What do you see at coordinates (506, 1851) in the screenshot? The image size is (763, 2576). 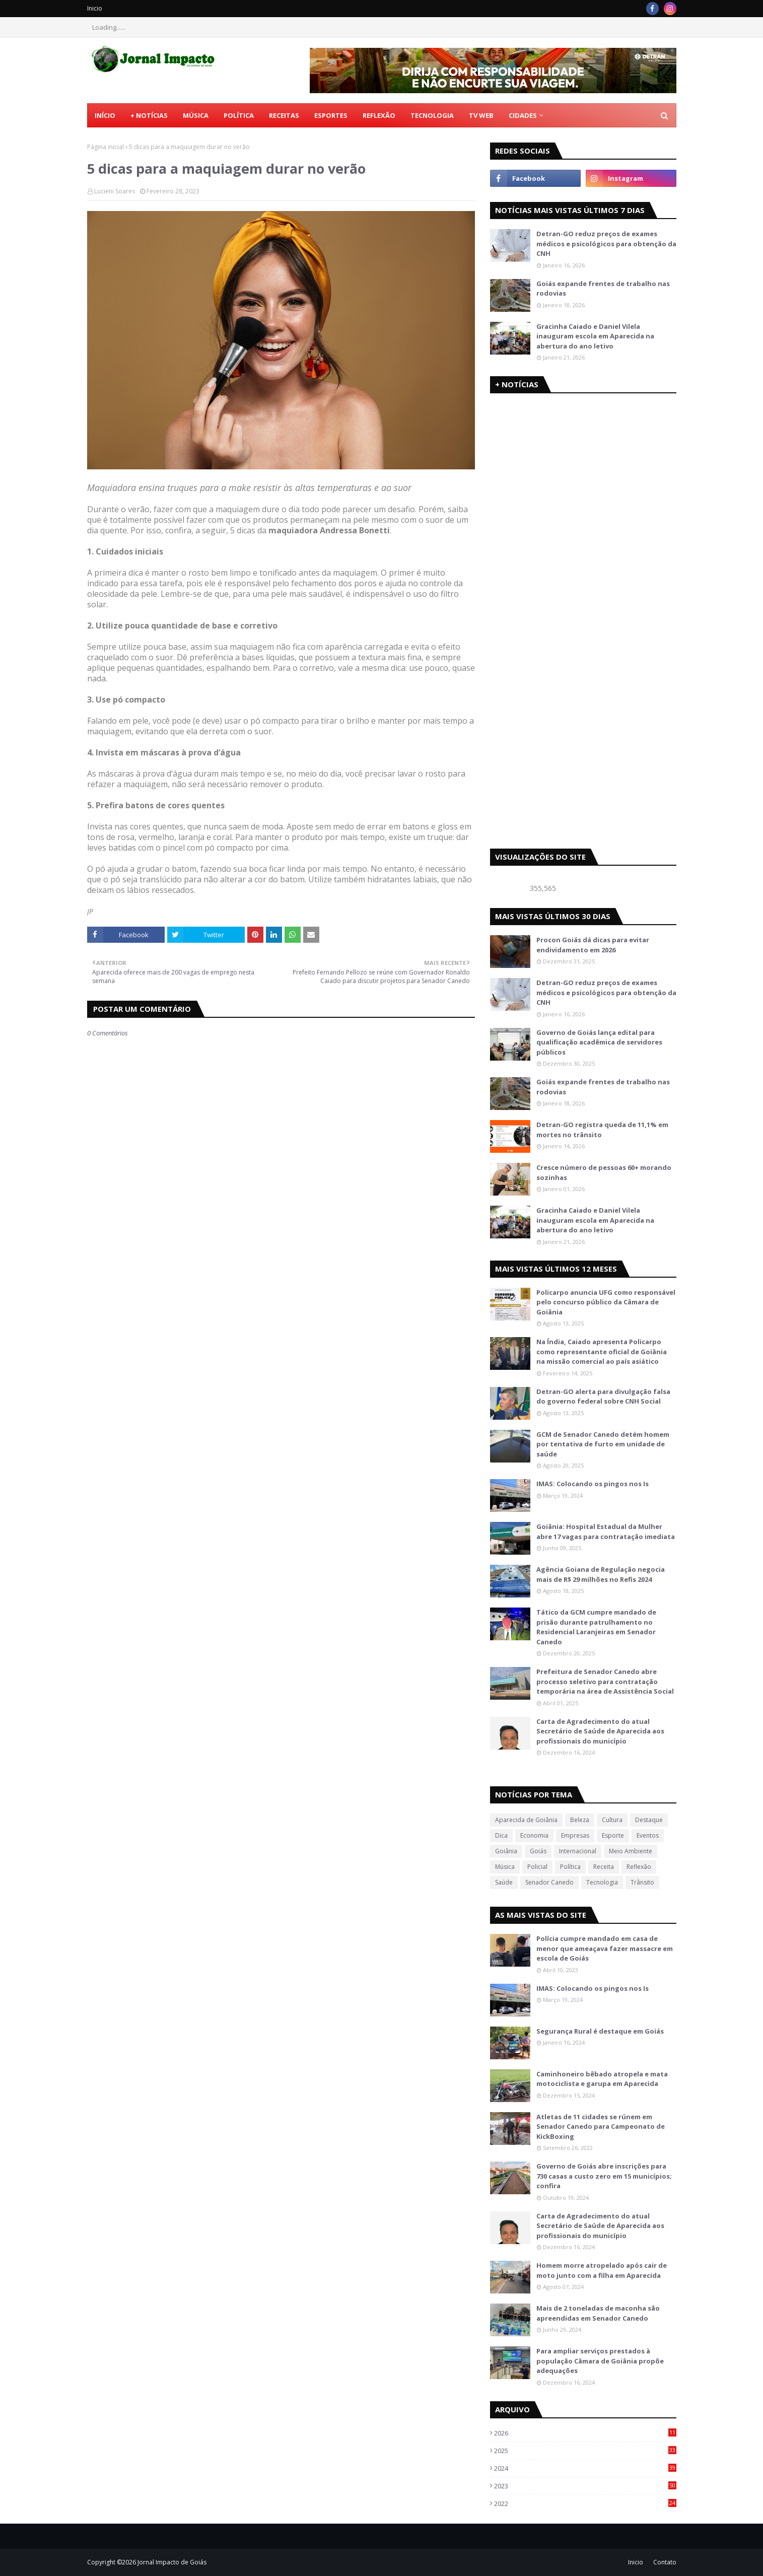 I see `Goiânia` at bounding box center [506, 1851].